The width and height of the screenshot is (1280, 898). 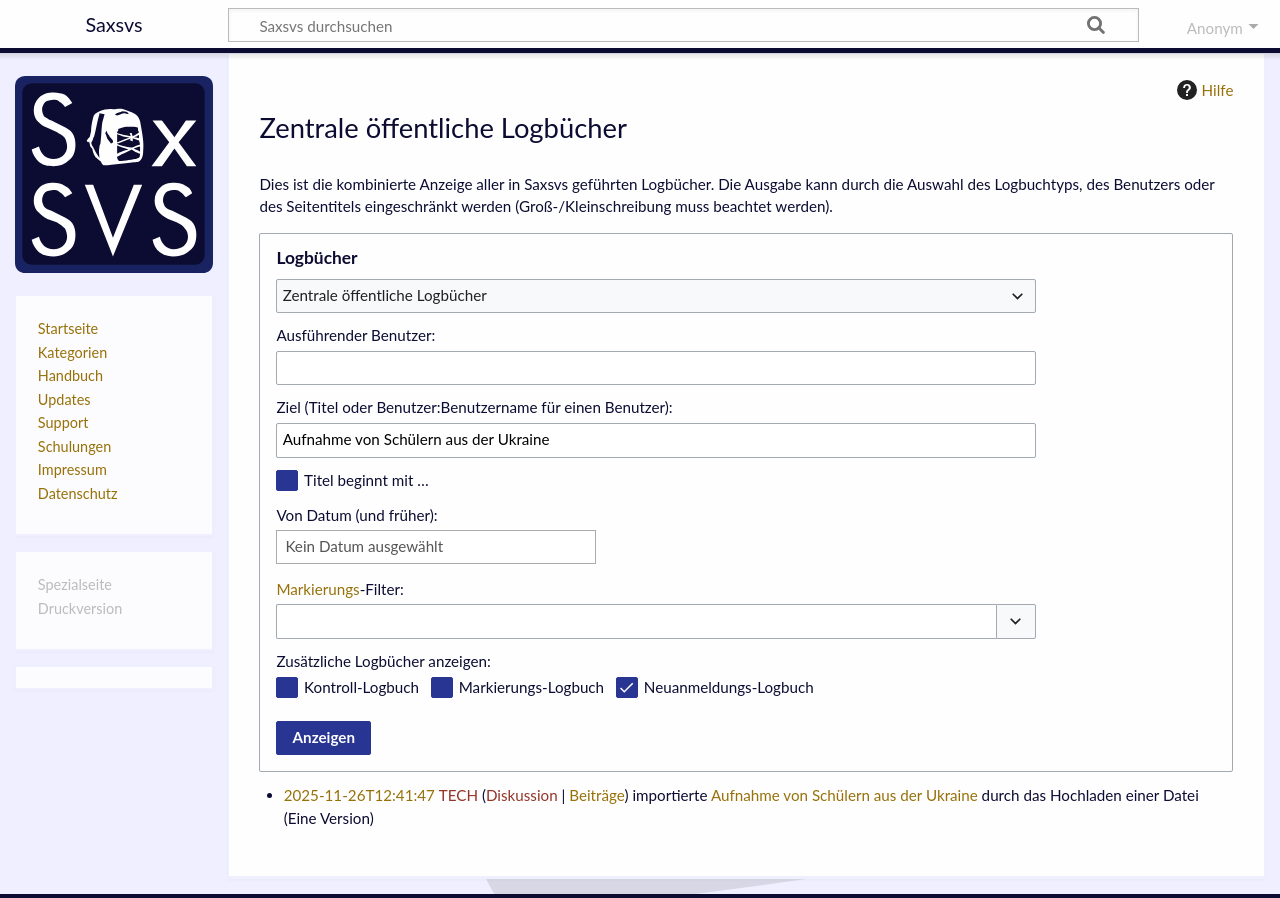 What do you see at coordinates (844, 795) in the screenshot?
I see `Aufnahme von Schülern aus der Ukraine` at bounding box center [844, 795].